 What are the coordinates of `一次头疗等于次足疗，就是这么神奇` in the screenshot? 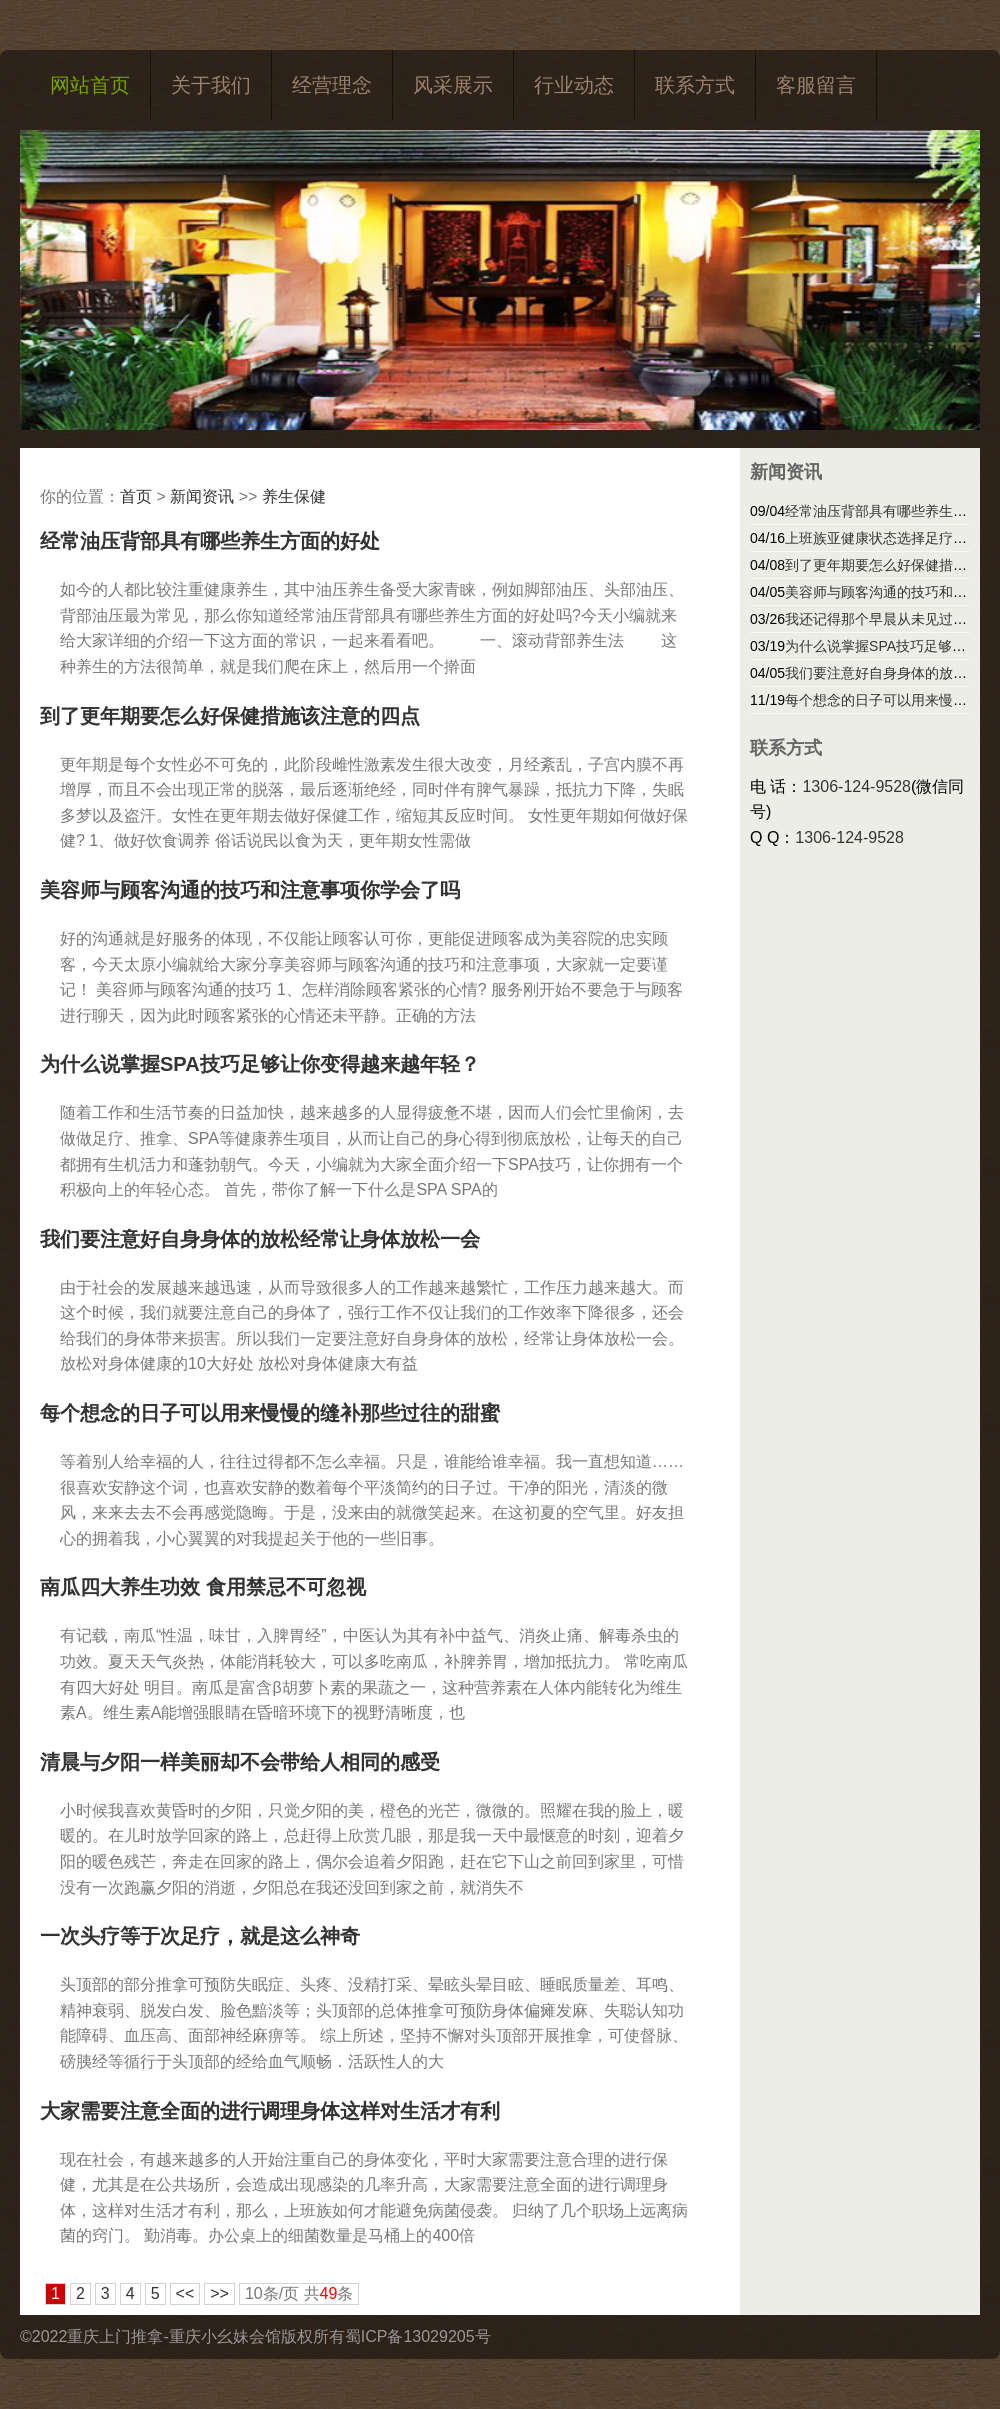 It's located at (200, 1936).